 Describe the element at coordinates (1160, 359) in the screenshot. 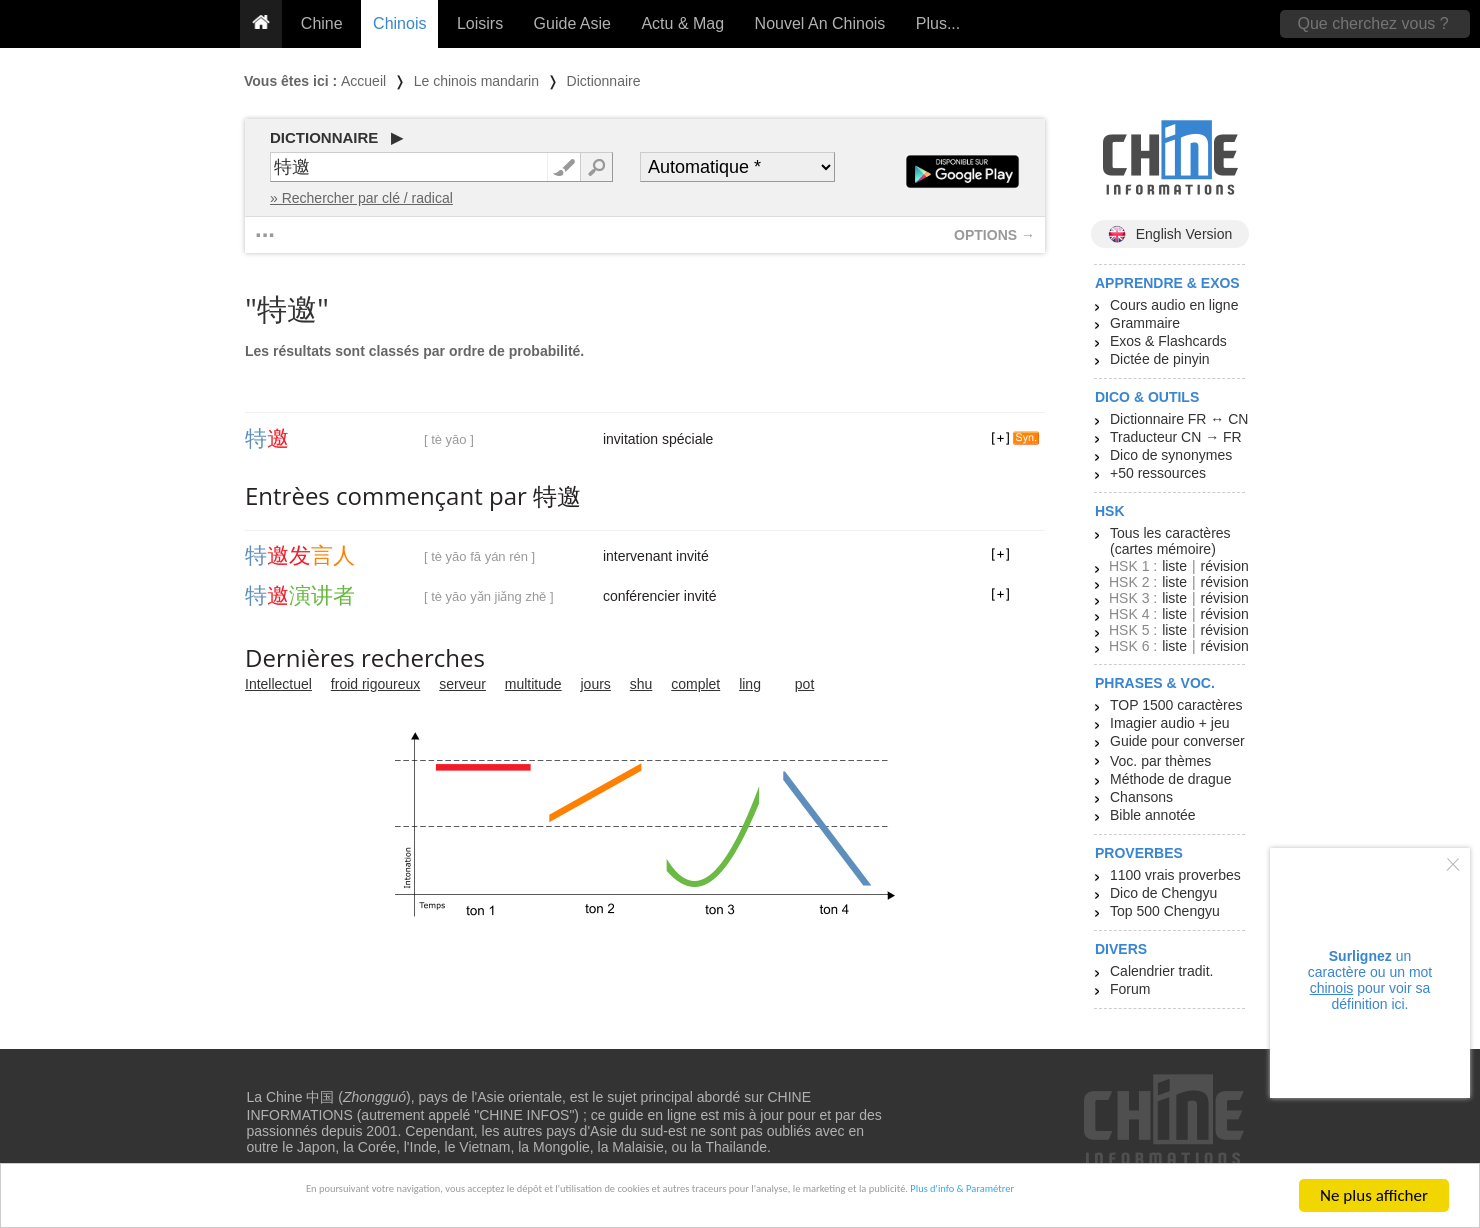

I see `Dictée de pinyin` at that location.